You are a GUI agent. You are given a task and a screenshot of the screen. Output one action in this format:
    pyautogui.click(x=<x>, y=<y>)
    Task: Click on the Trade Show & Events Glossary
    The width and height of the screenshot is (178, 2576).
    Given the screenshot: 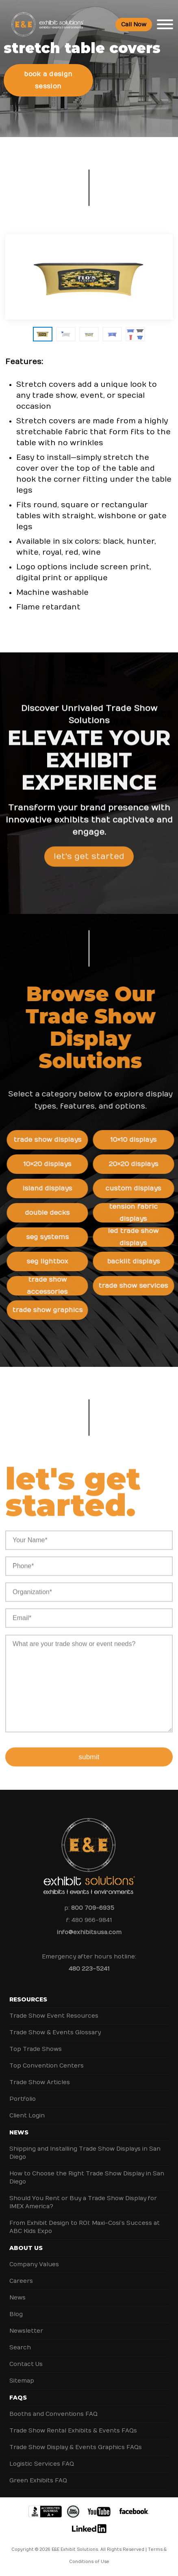 What is the action you would take?
    pyautogui.click(x=55, y=2032)
    